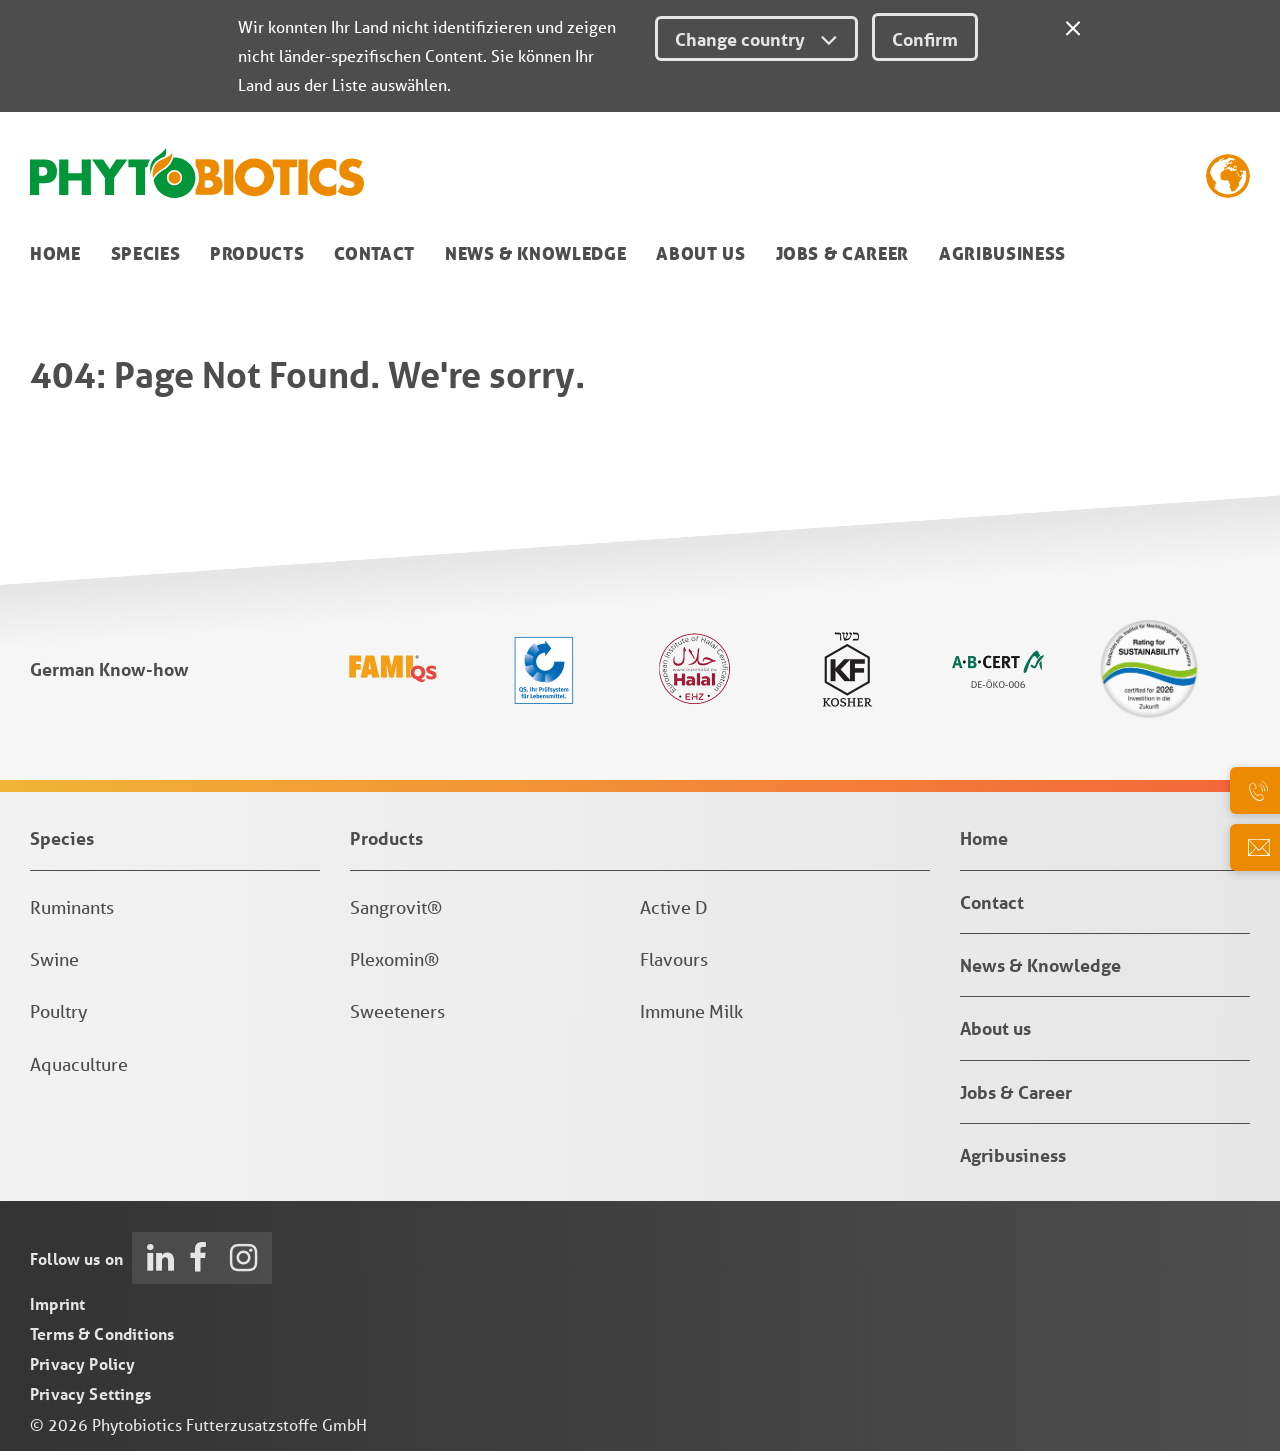  What do you see at coordinates (90, 1393) in the screenshot?
I see `Privacy Settings` at bounding box center [90, 1393].